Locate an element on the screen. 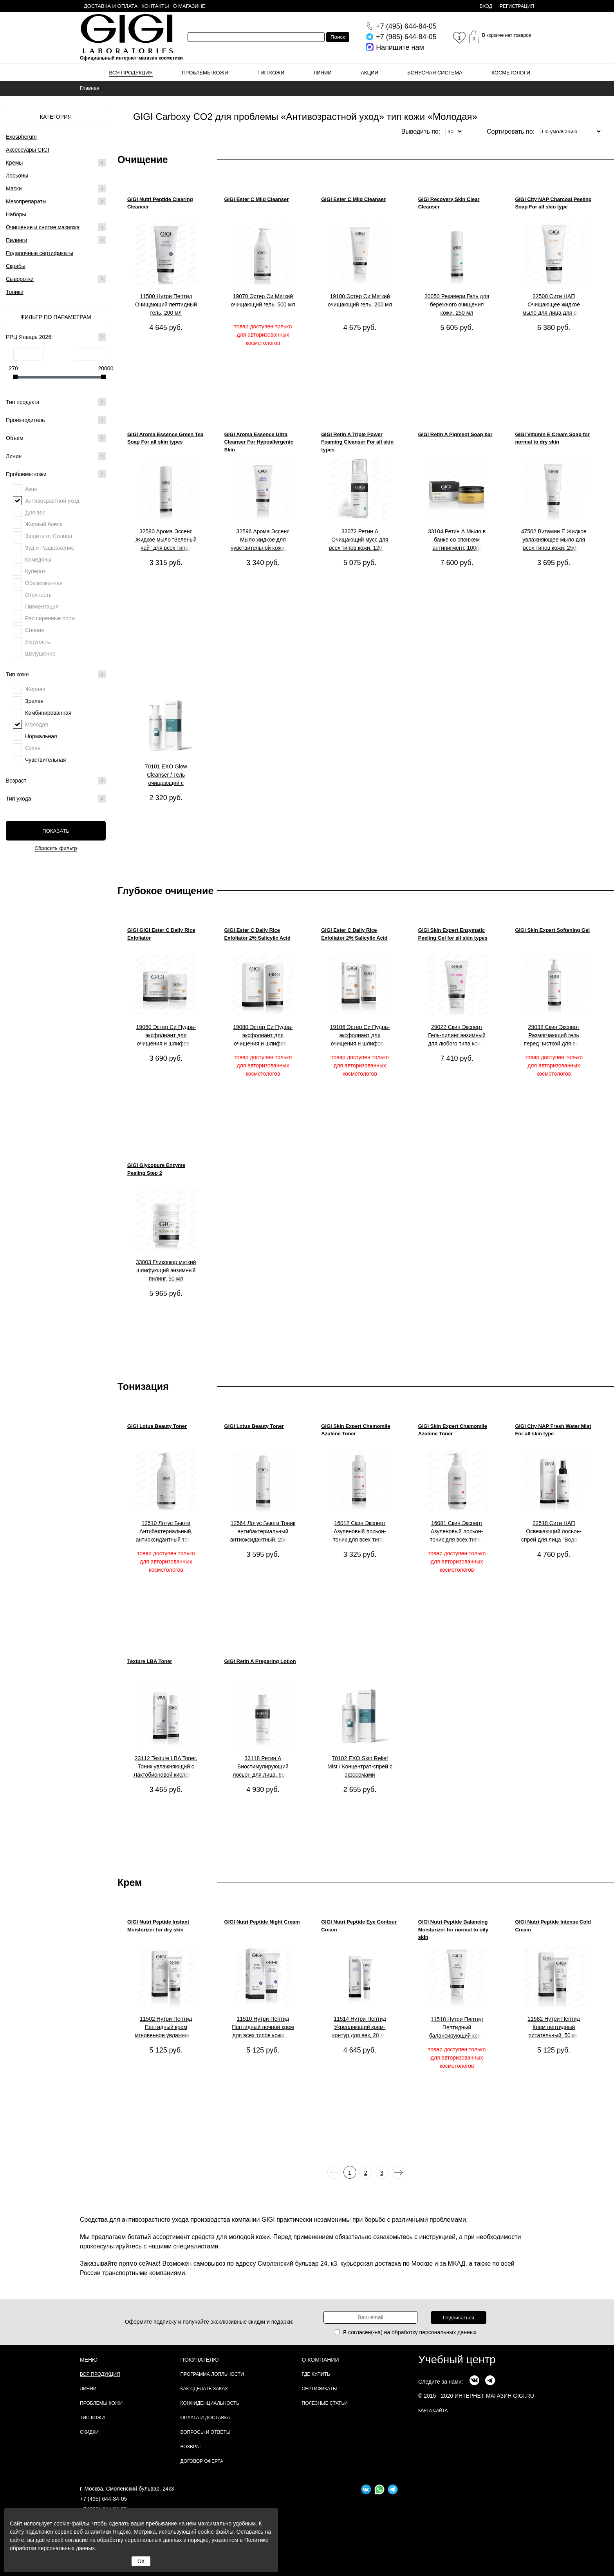 This screenshot has width=614, height=2576. 11582 Нутри Пептид Крем пептидный питательный, 50 мл is located at coordinates (553, 2027).